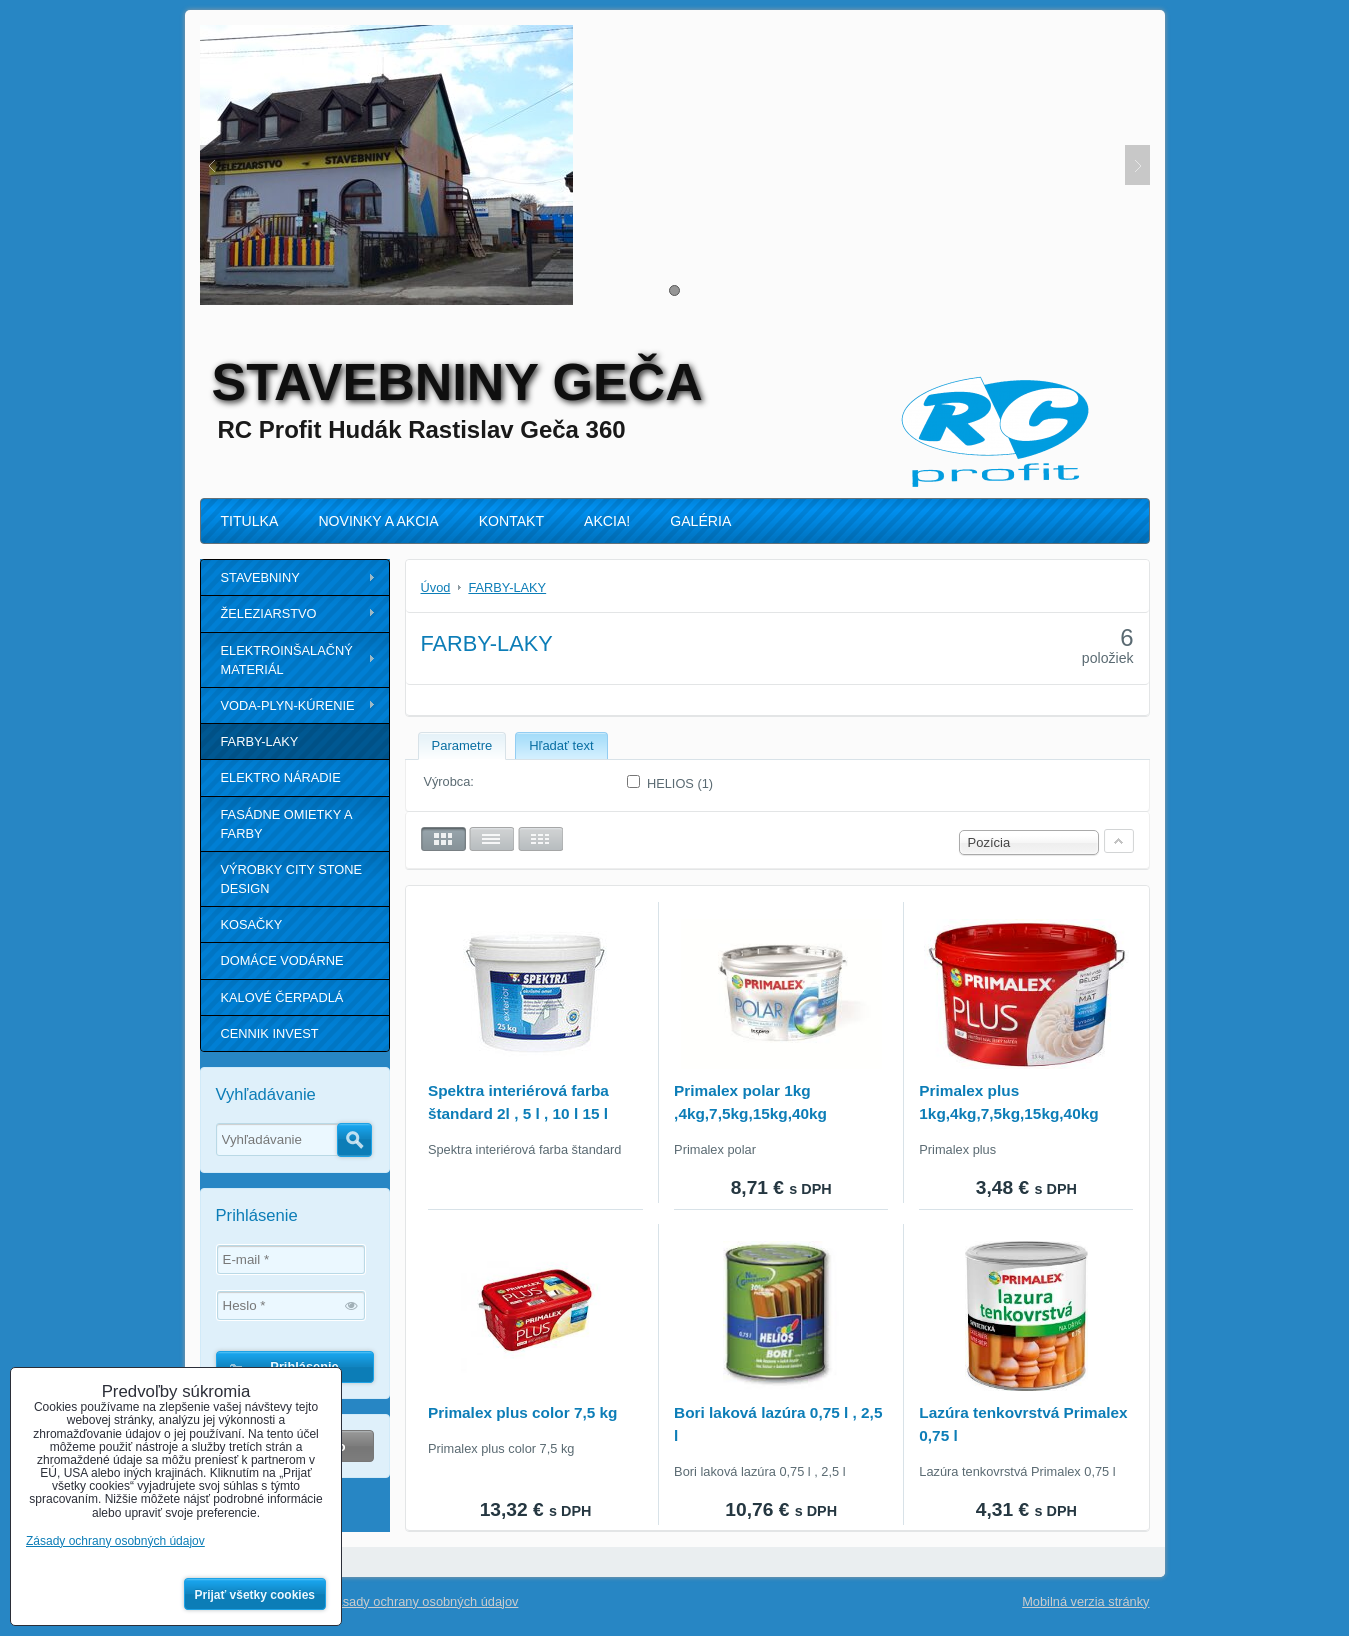  I want to click on ŽELEZIARSTVO, so click(269, 613).